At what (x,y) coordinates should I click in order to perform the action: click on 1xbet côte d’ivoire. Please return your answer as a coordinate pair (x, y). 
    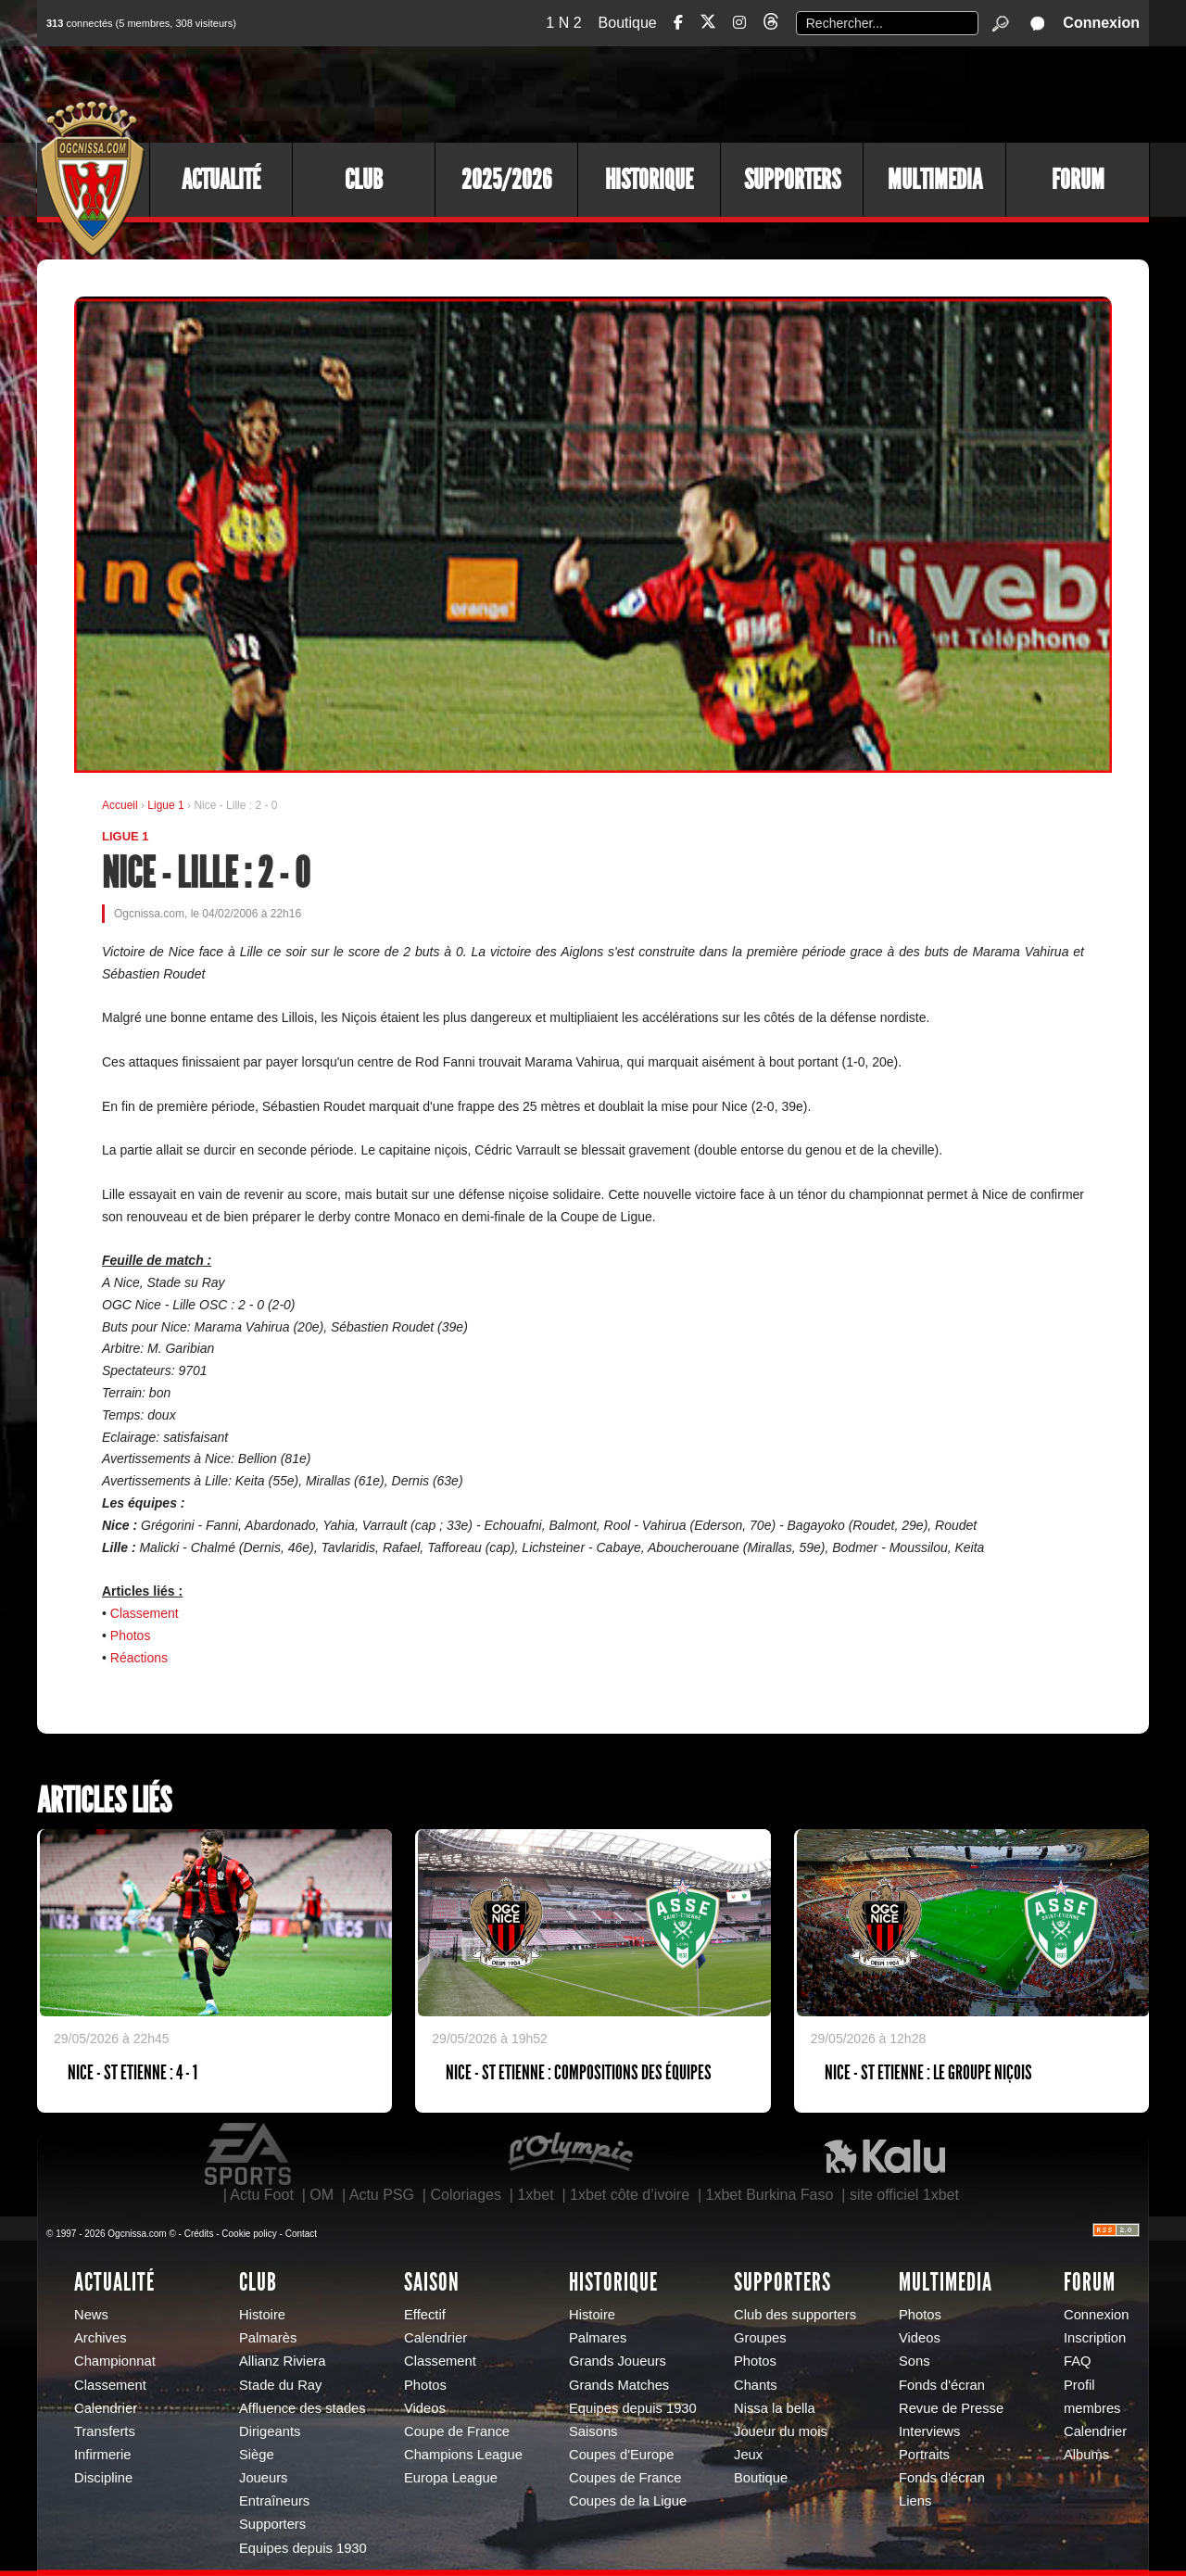
    Looking at the image, I should click on (629, 2195).